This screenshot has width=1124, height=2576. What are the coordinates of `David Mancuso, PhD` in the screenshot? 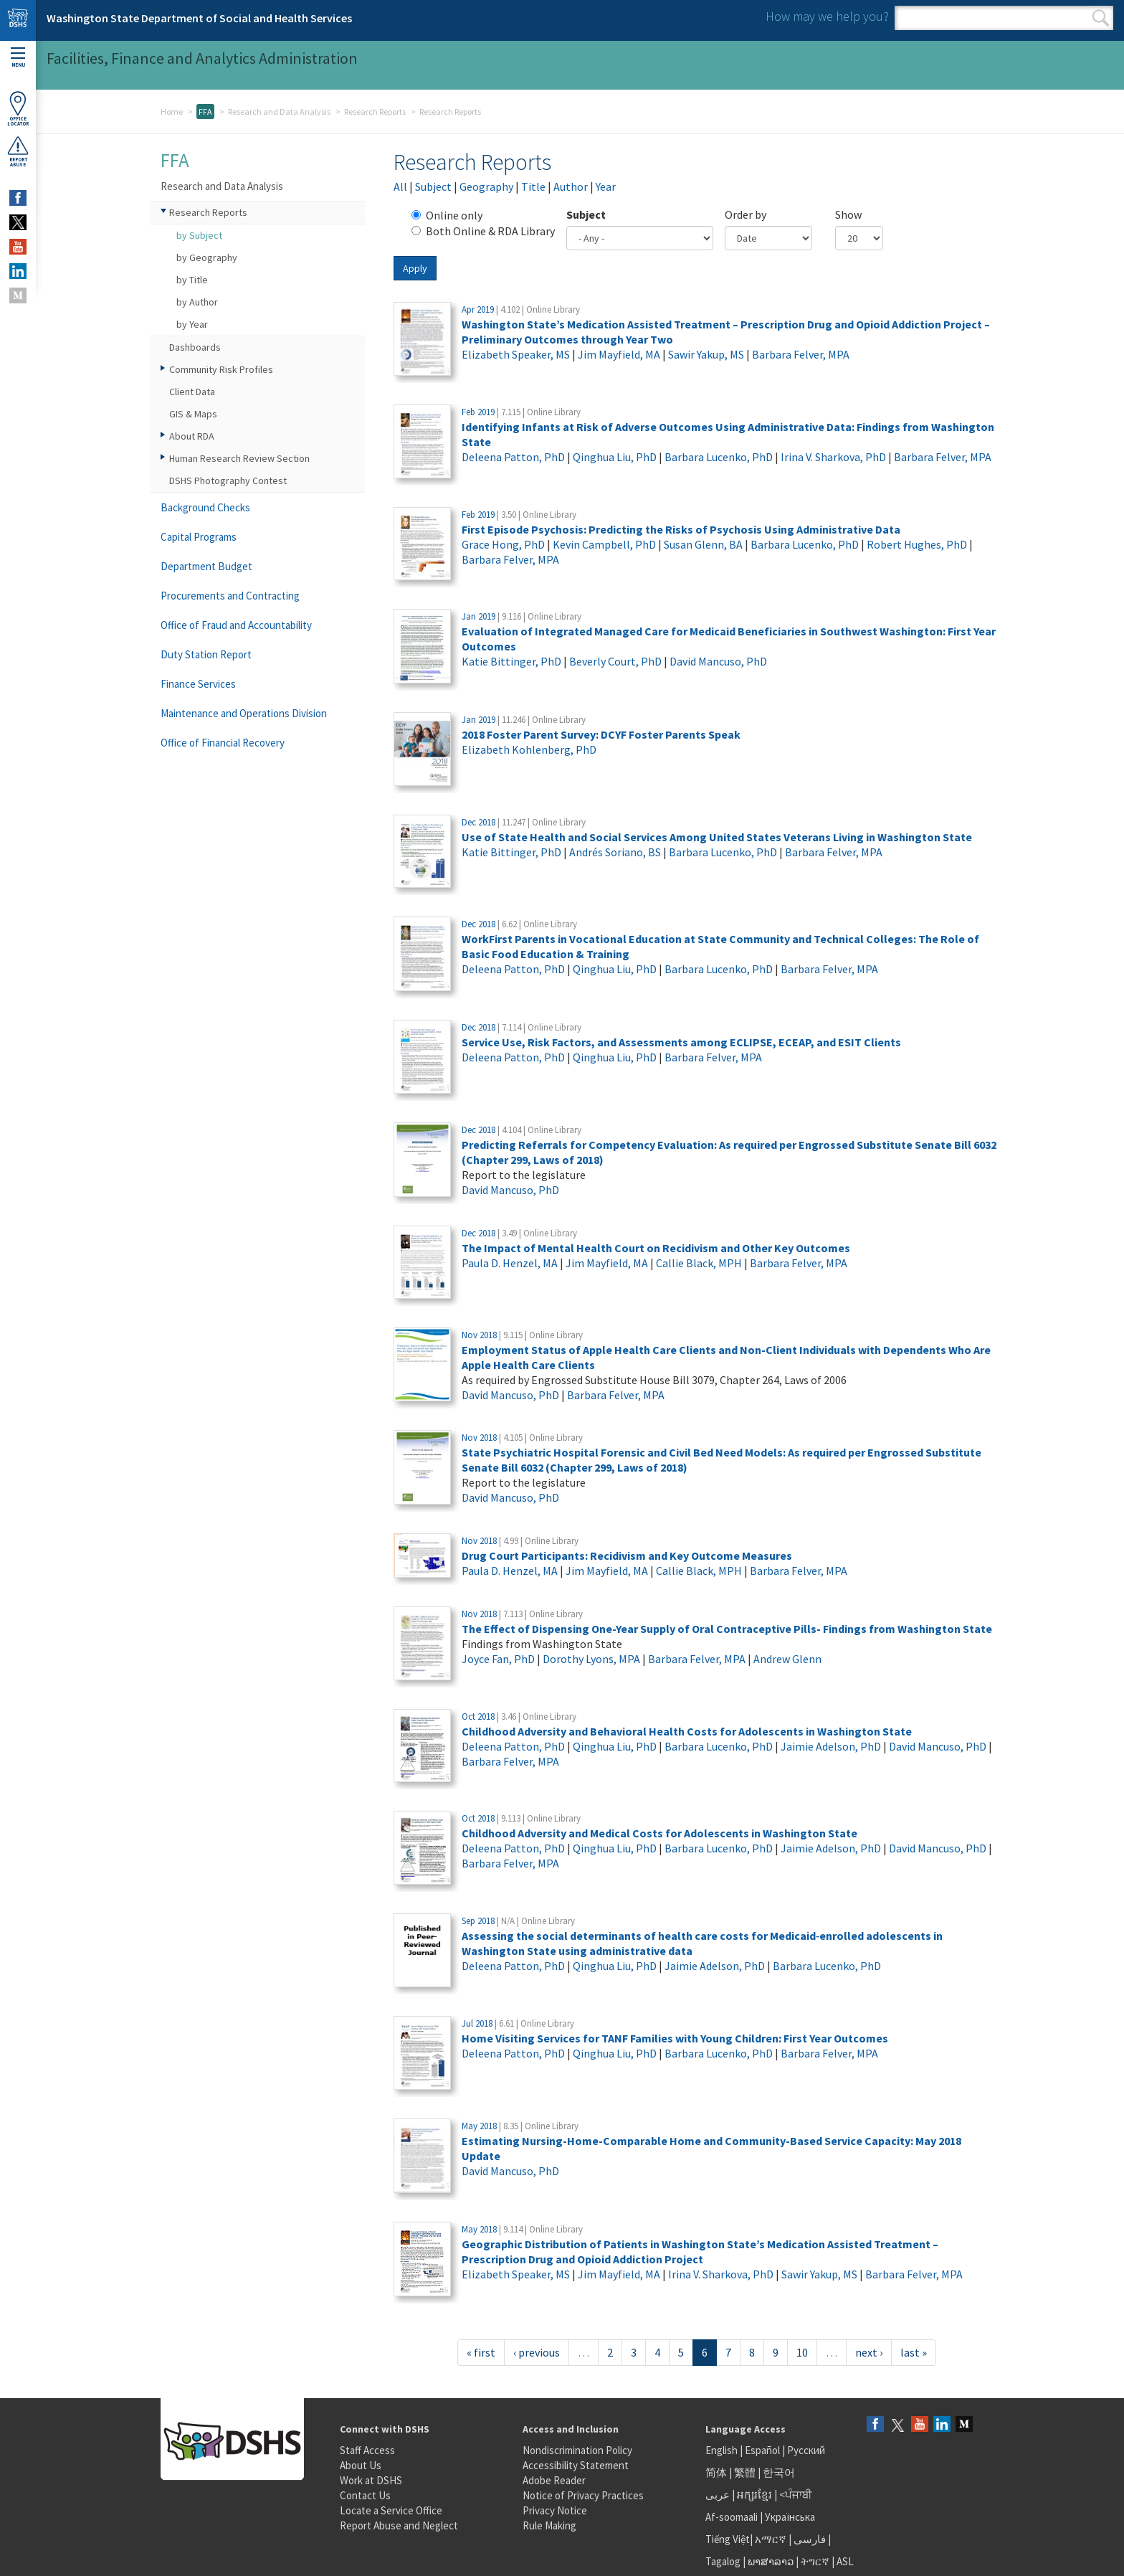 It's located at (718, 661).